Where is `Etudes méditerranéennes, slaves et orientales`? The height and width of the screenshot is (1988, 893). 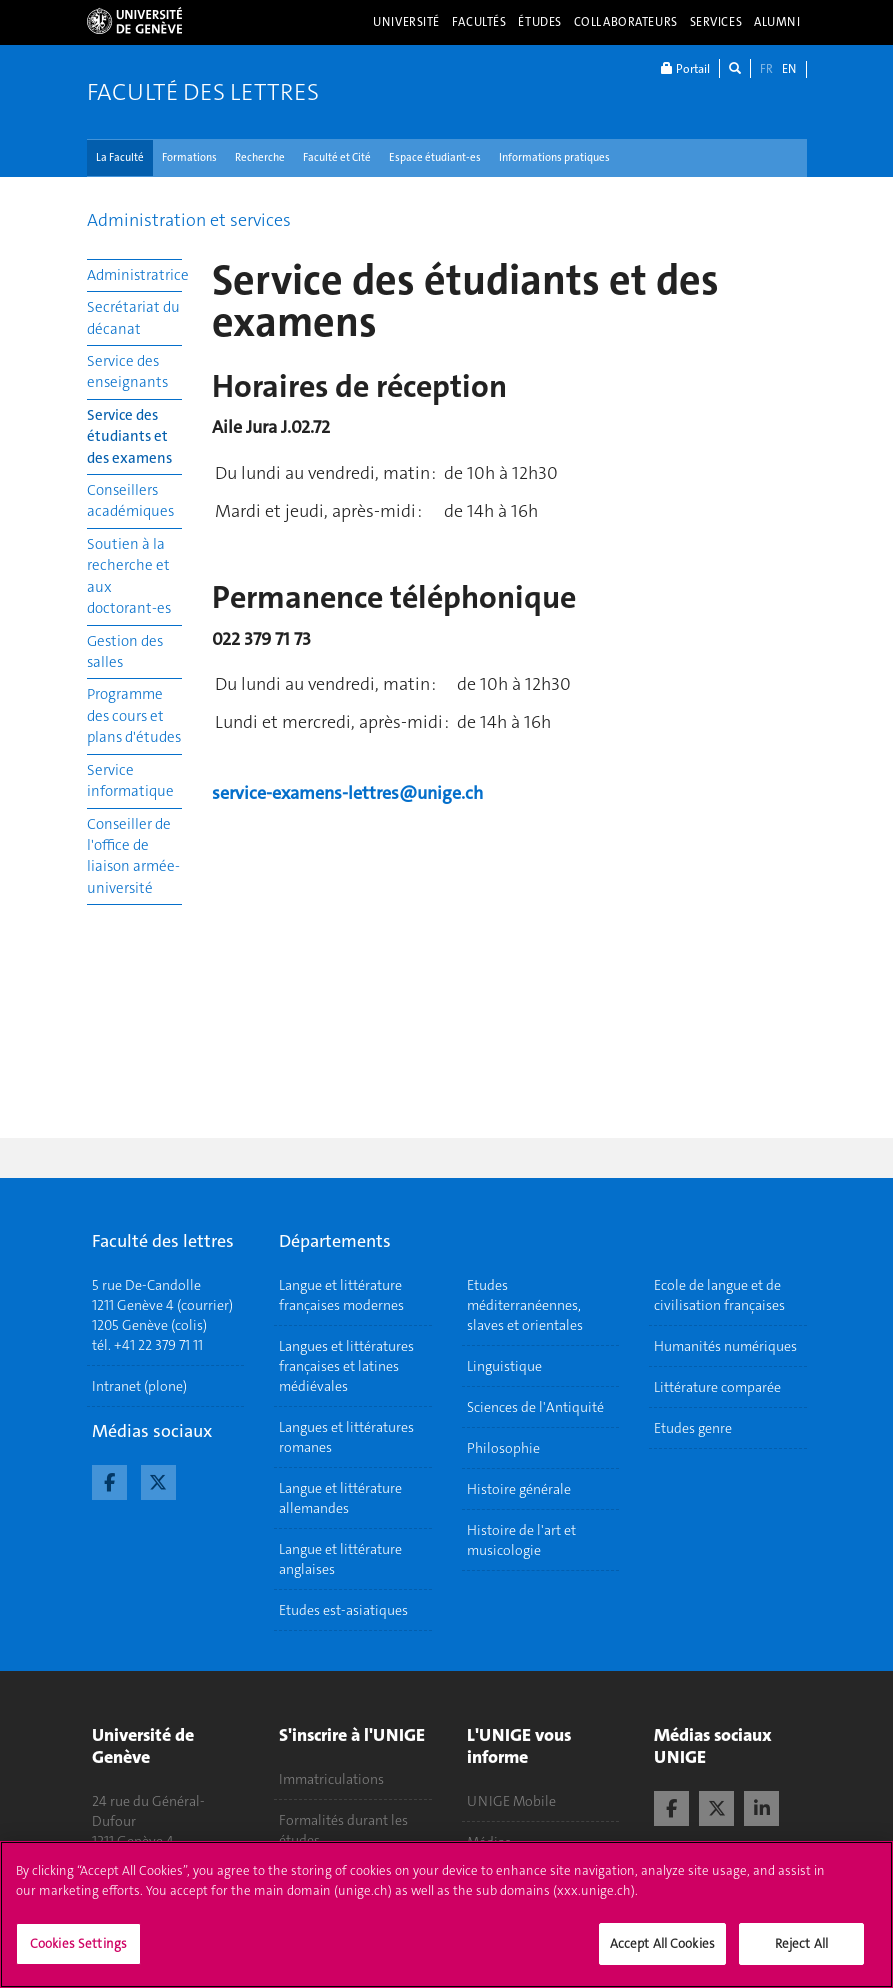
Etudes méditerranéennes, slaves et orientales is located at coordinates (525, 1305).